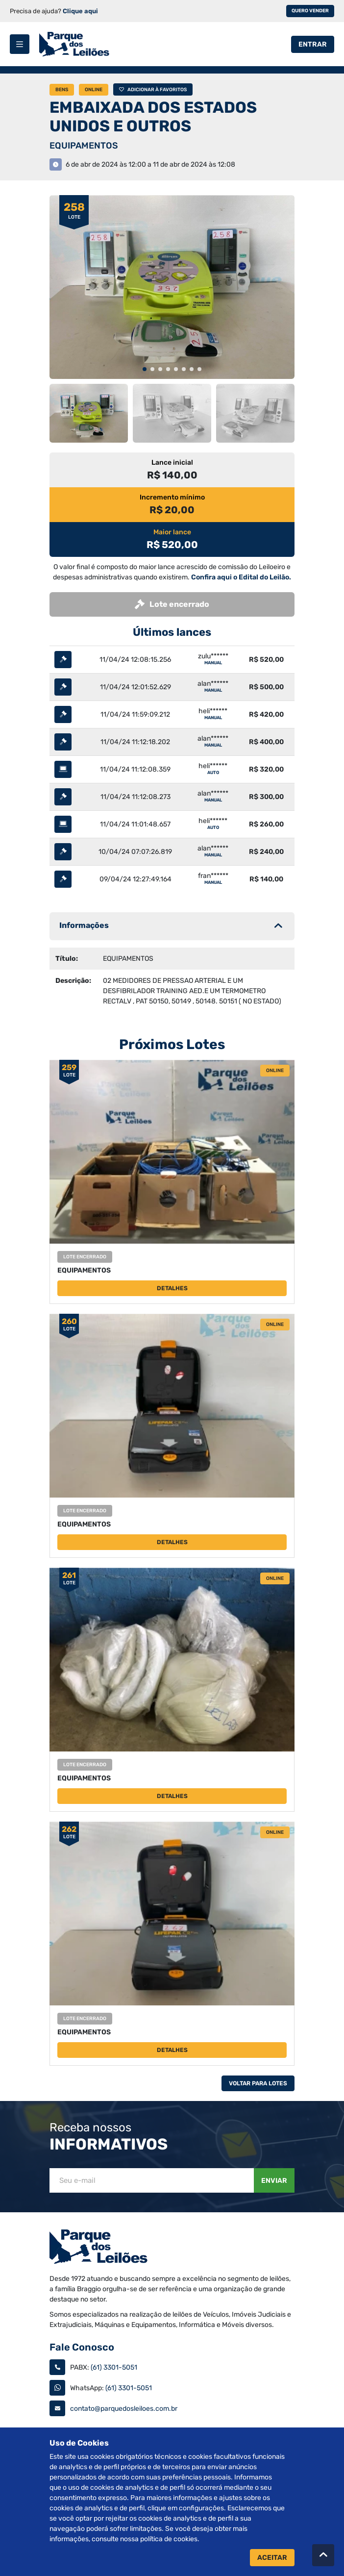 This screenshot has width=344, height=2576. I want to click on contato@parquedosleiloes.com.br, so click(123, 2408).